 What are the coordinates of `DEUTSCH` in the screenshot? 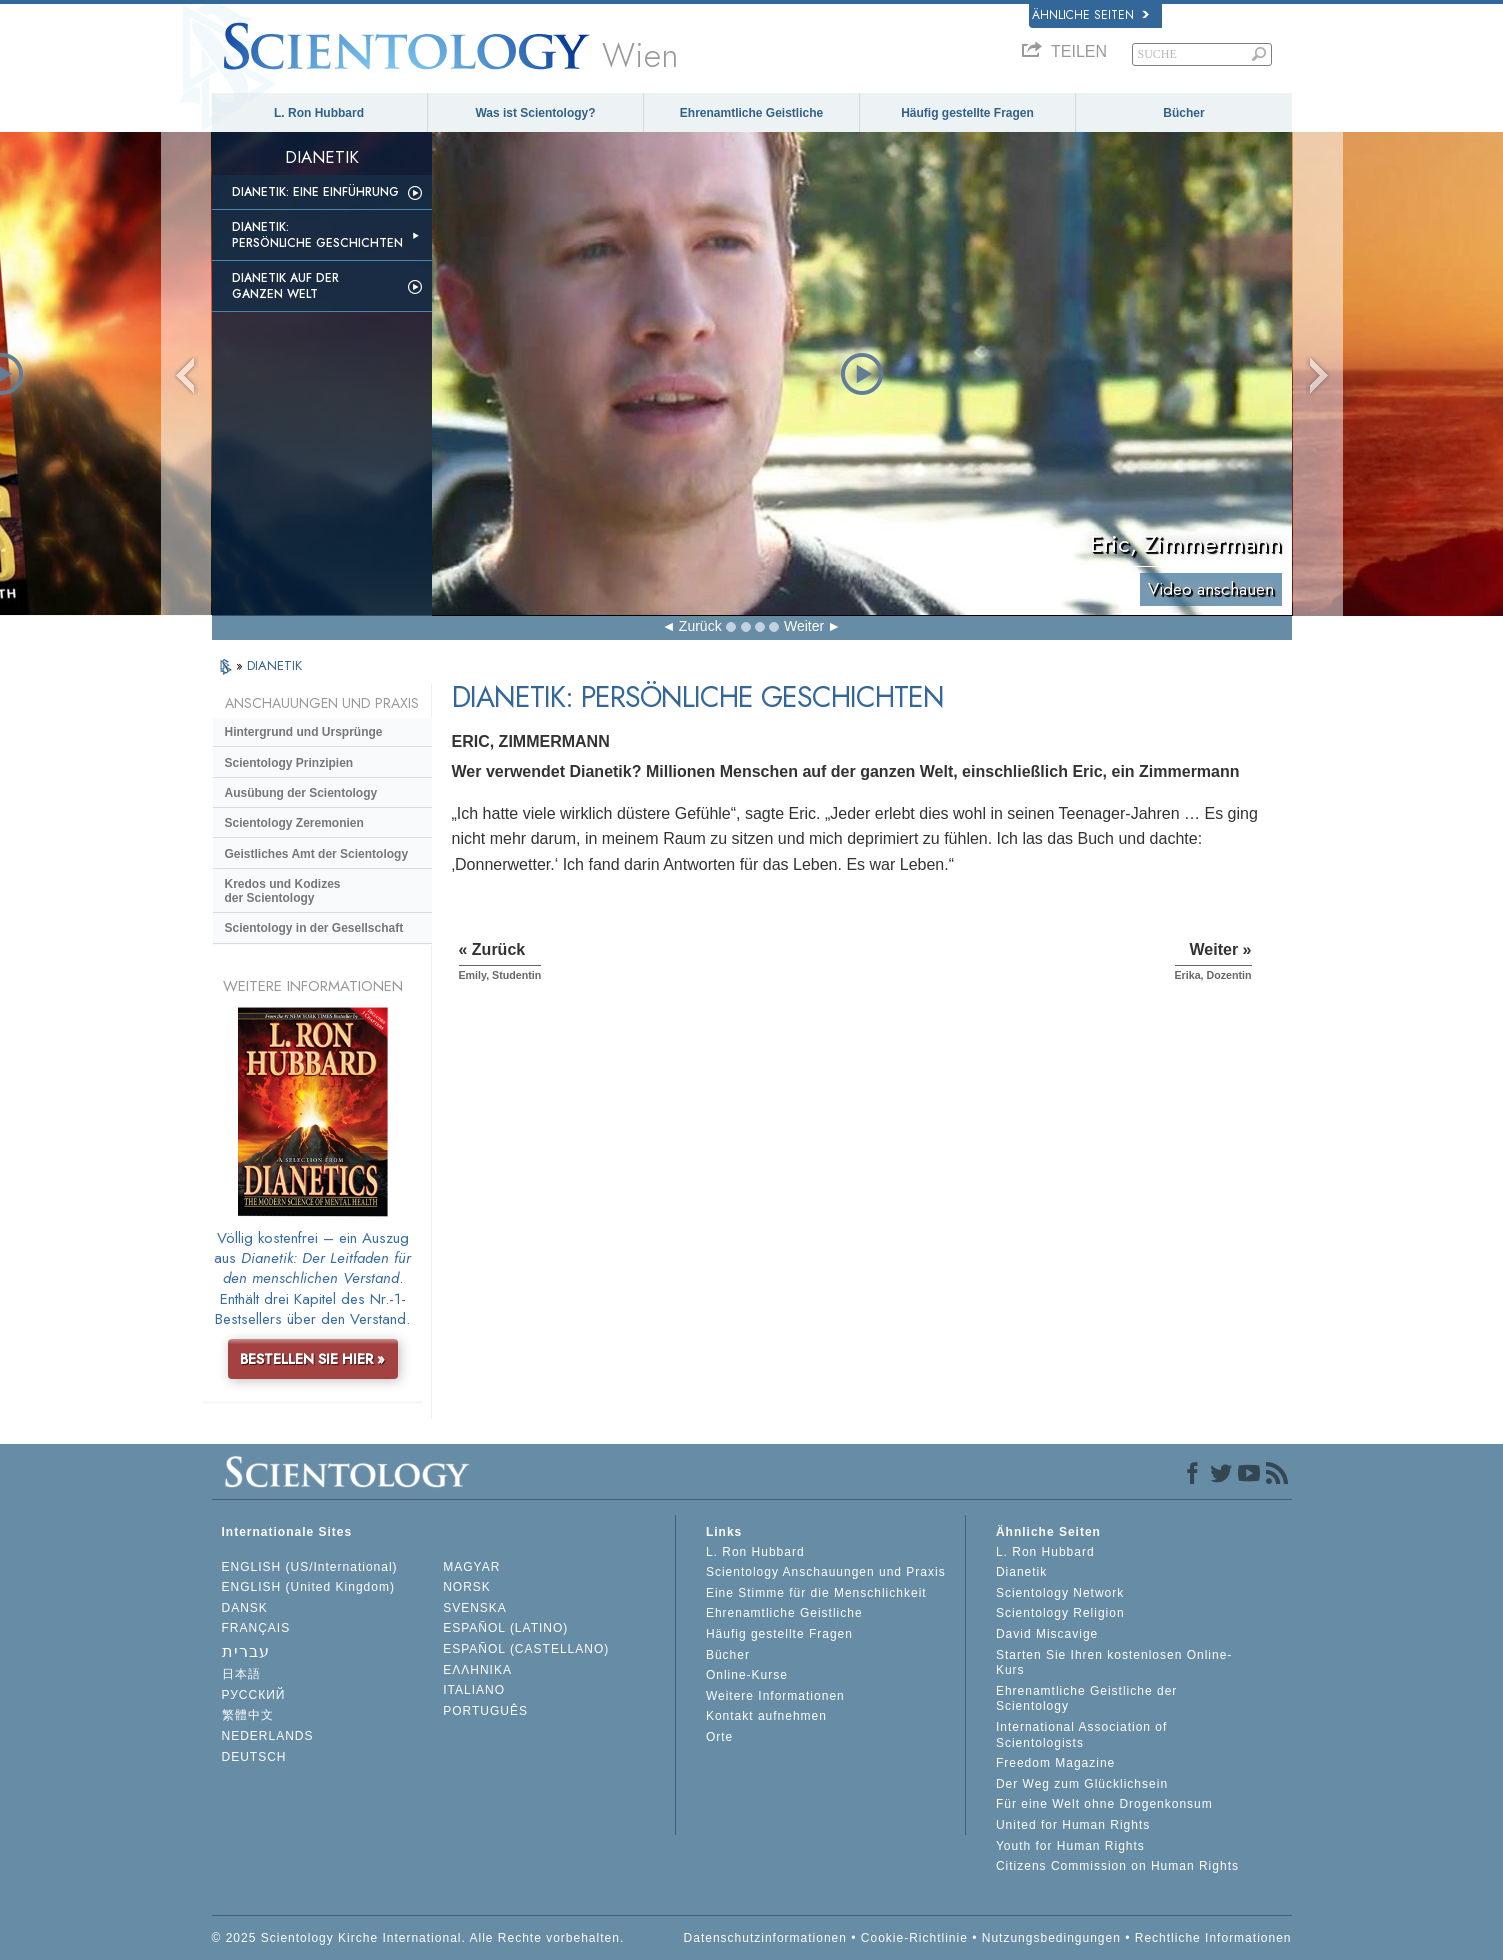 It's located at (254, 1757).